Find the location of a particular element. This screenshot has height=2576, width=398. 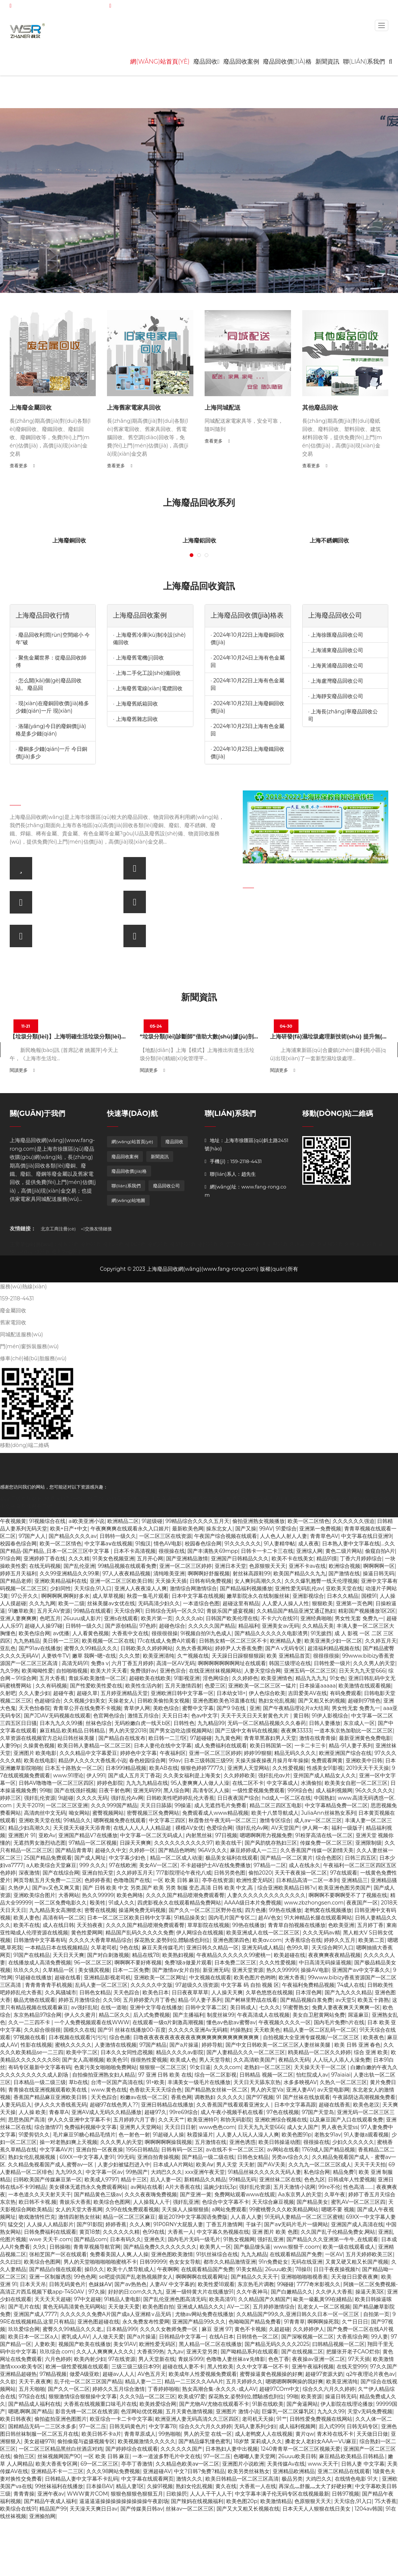

国产激情av女片自拍 is located at coordinates (176, 1970).